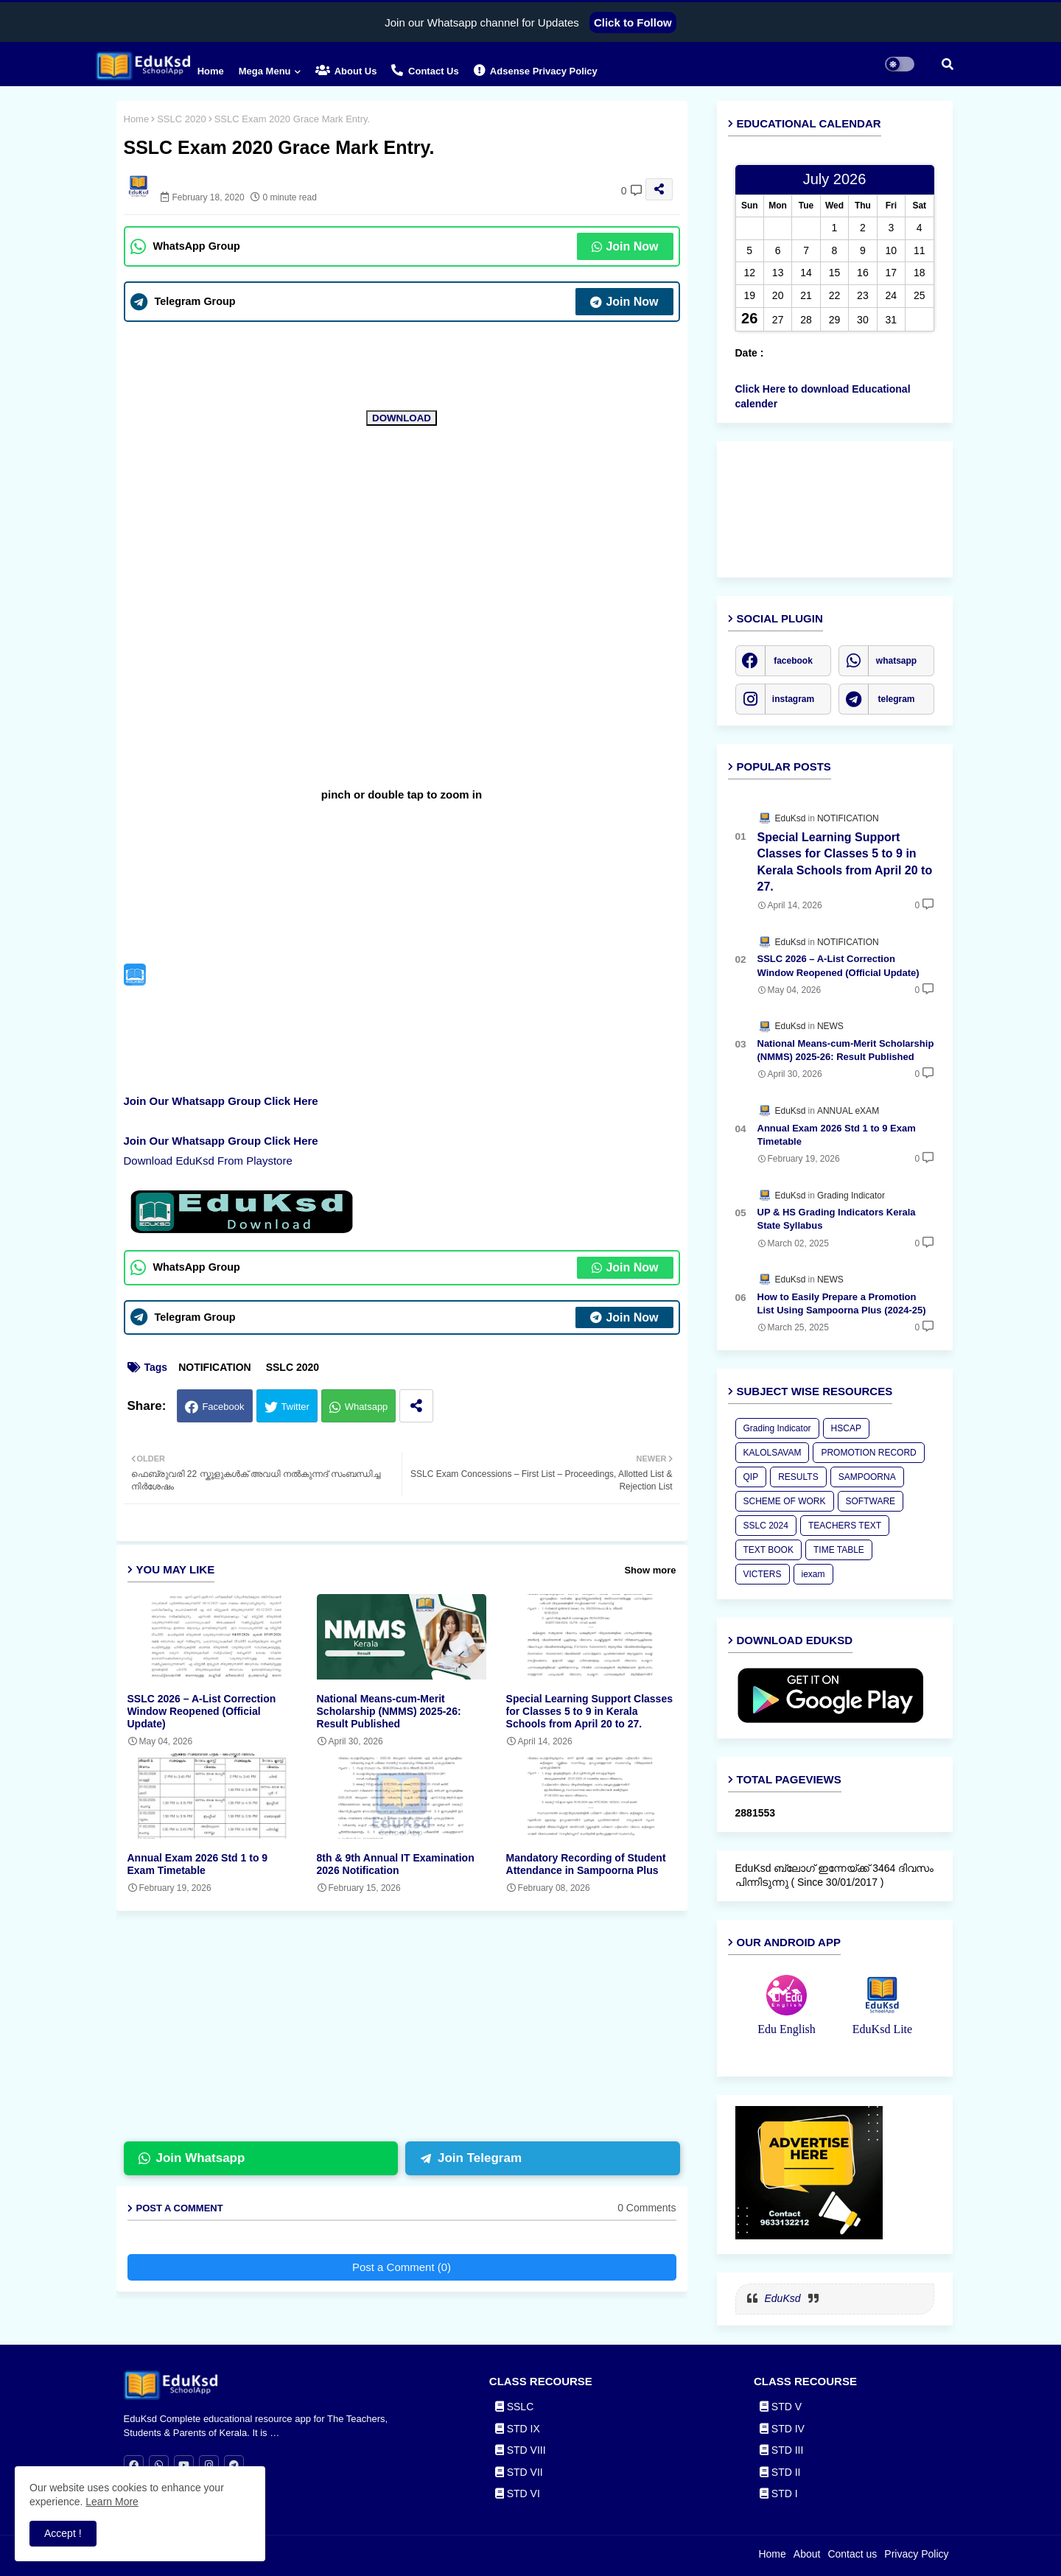 Image resolution: width=1061 pixels, height=2576 pixels. What do you see at coordinates (836, 1219) in the screenshot?
I see `UP & HS Grading Indicators Kerala State Syllabus` at bounding box center [836, 1219].